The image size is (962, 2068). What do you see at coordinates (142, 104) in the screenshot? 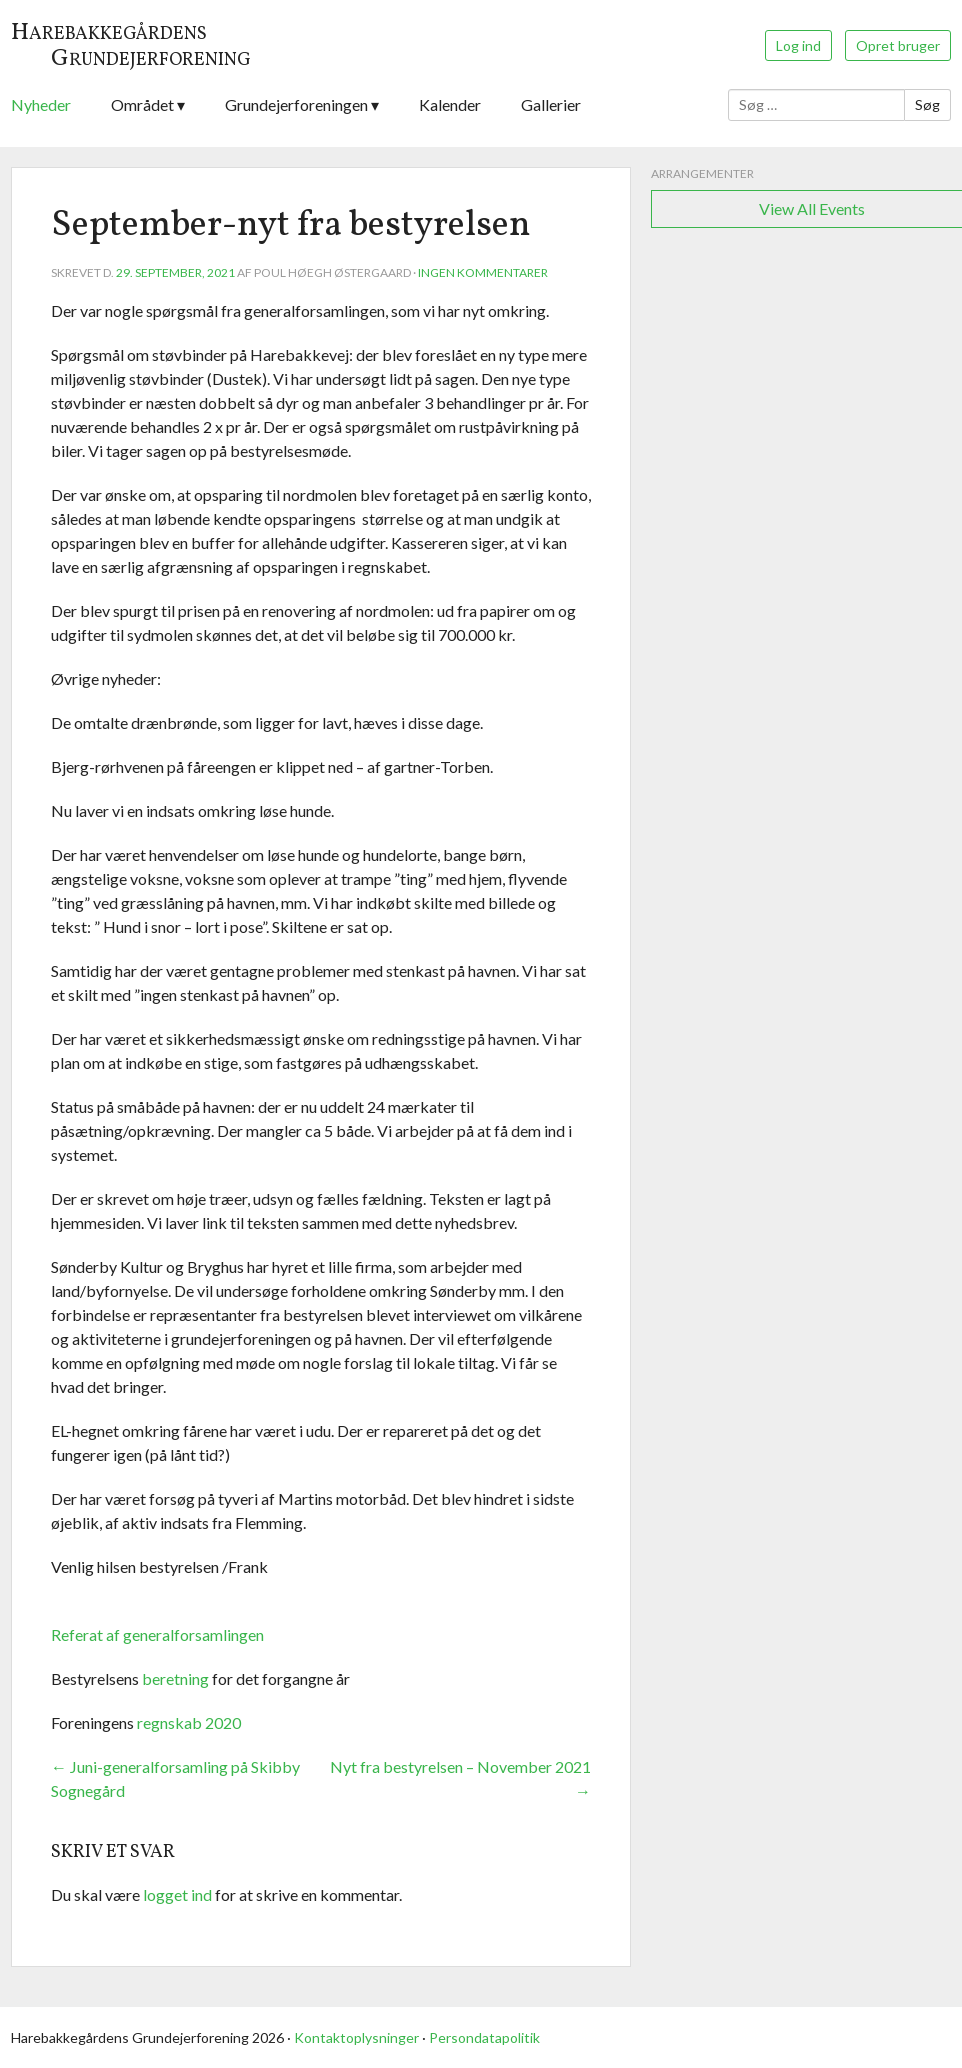
I see `Området` at bounding box center [142, 104].